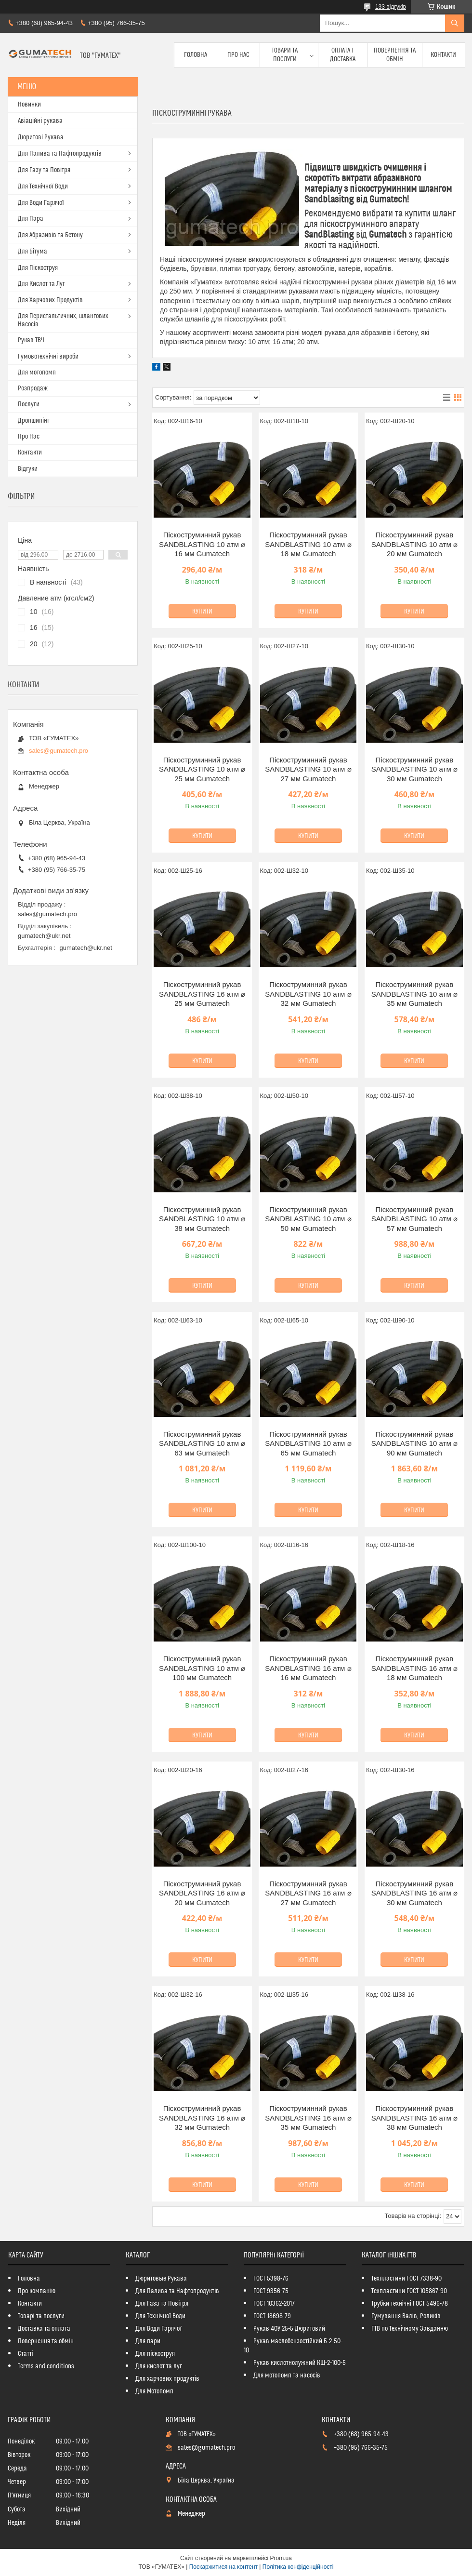  Describe the element at coordinates (270, 2291) in the screenshot. I see `ГОСТ 9356-75` at that location.